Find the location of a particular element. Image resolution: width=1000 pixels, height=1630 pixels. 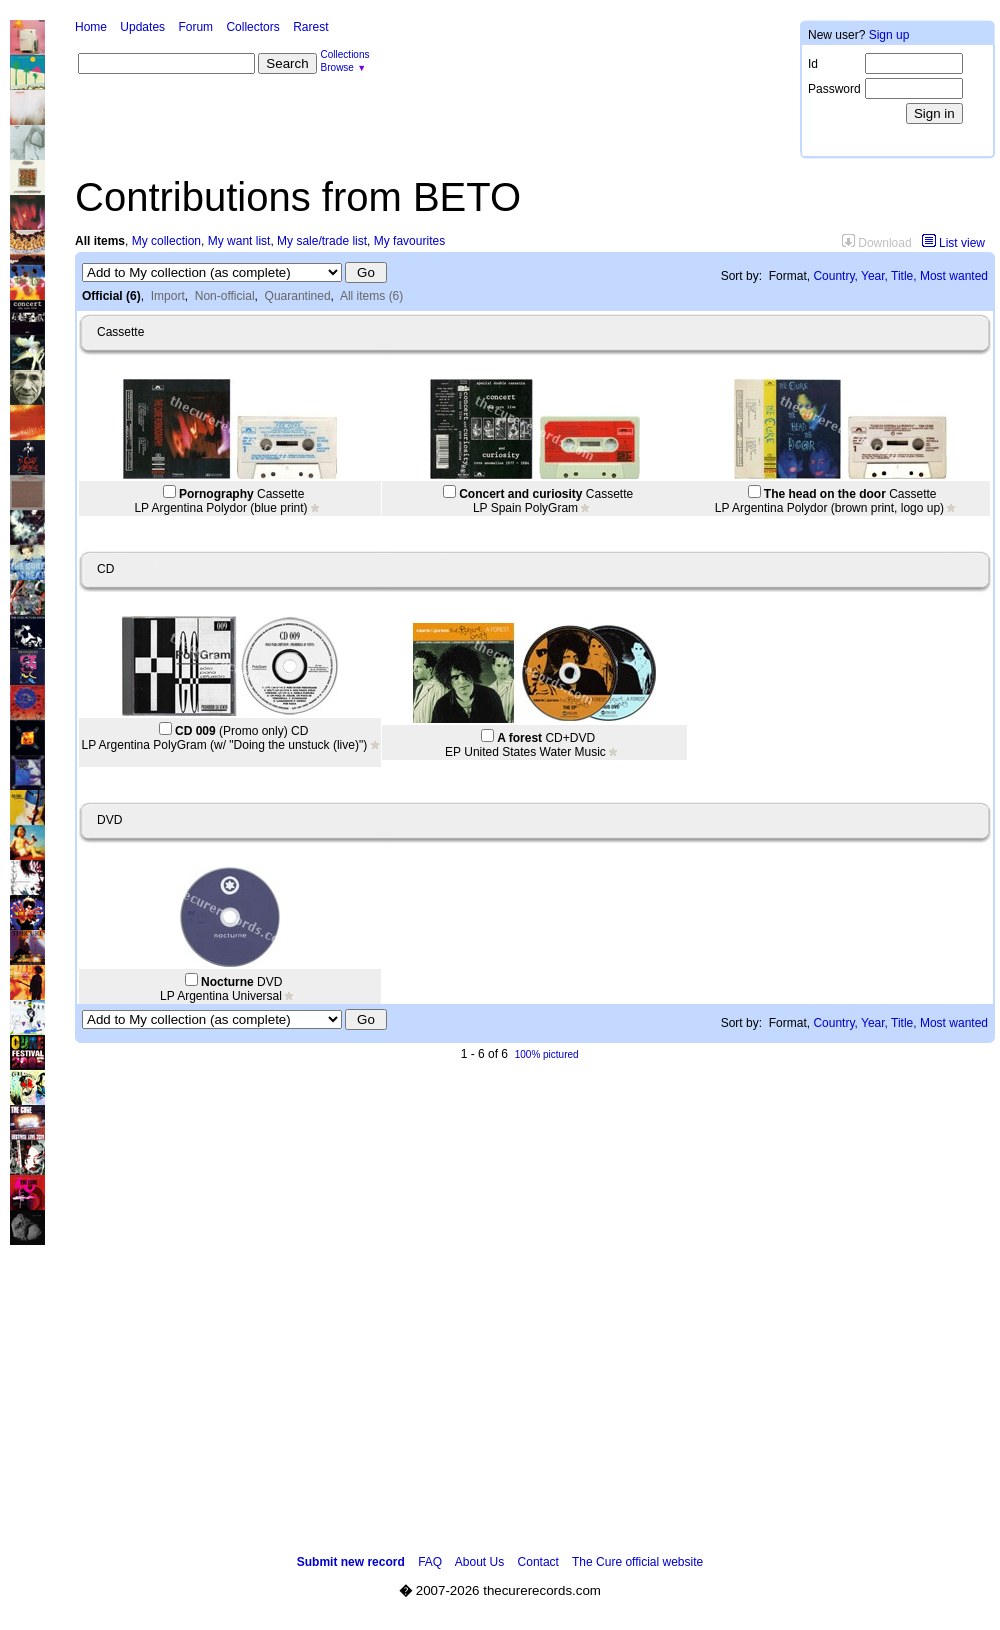

Contact is located at coordinates (538, 1562).